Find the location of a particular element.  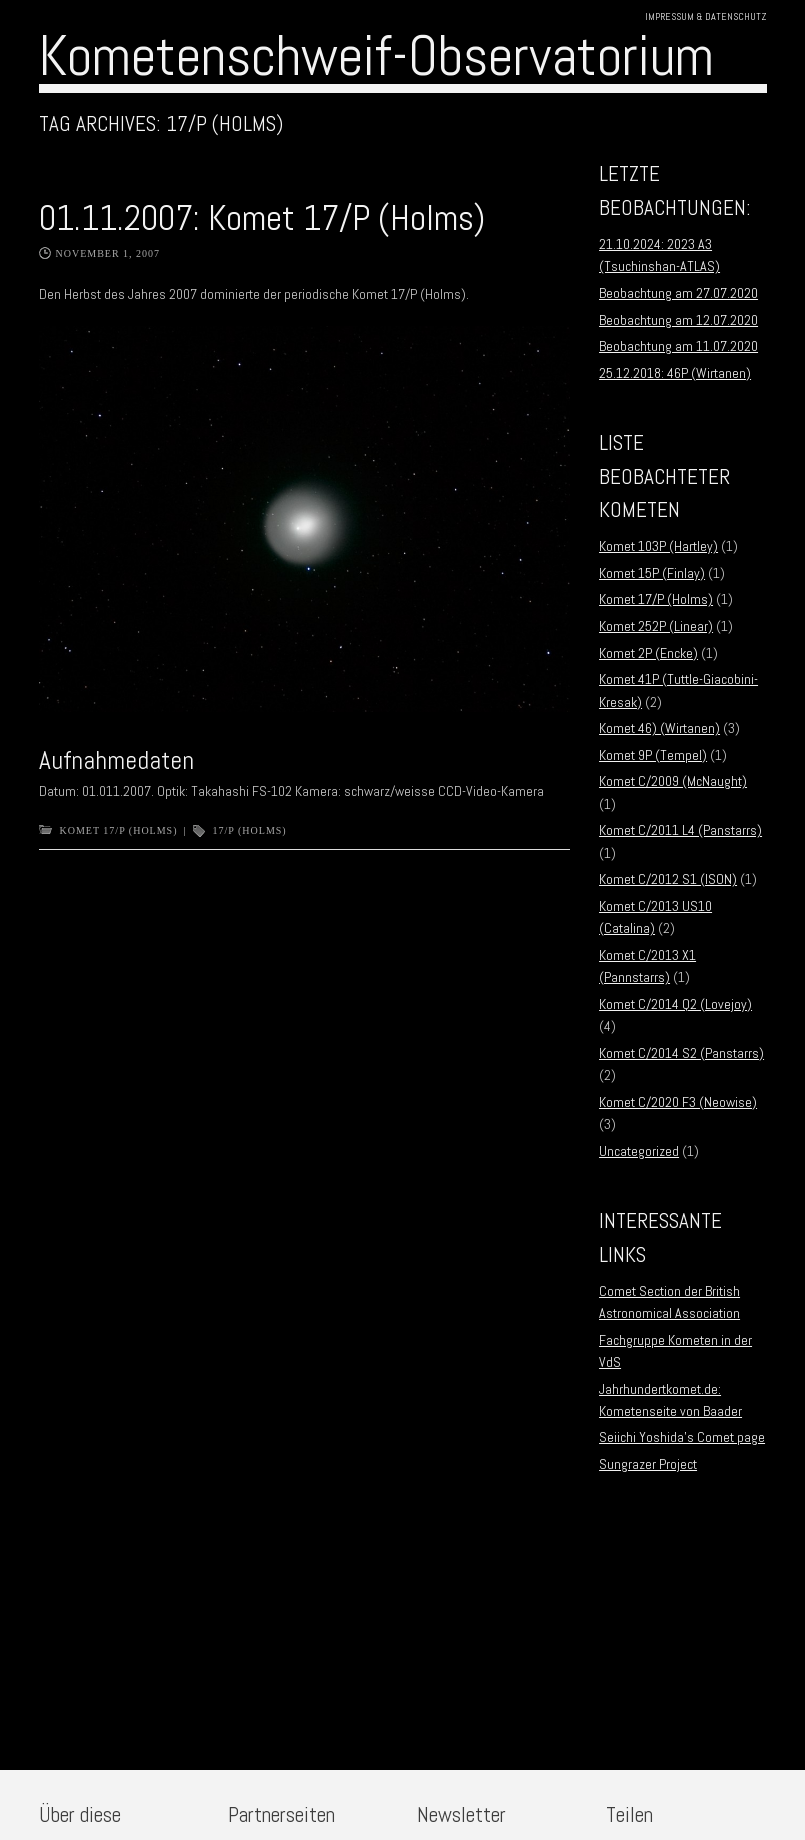

Komet 17/P (Holms) is located at coordinates (119, 830).